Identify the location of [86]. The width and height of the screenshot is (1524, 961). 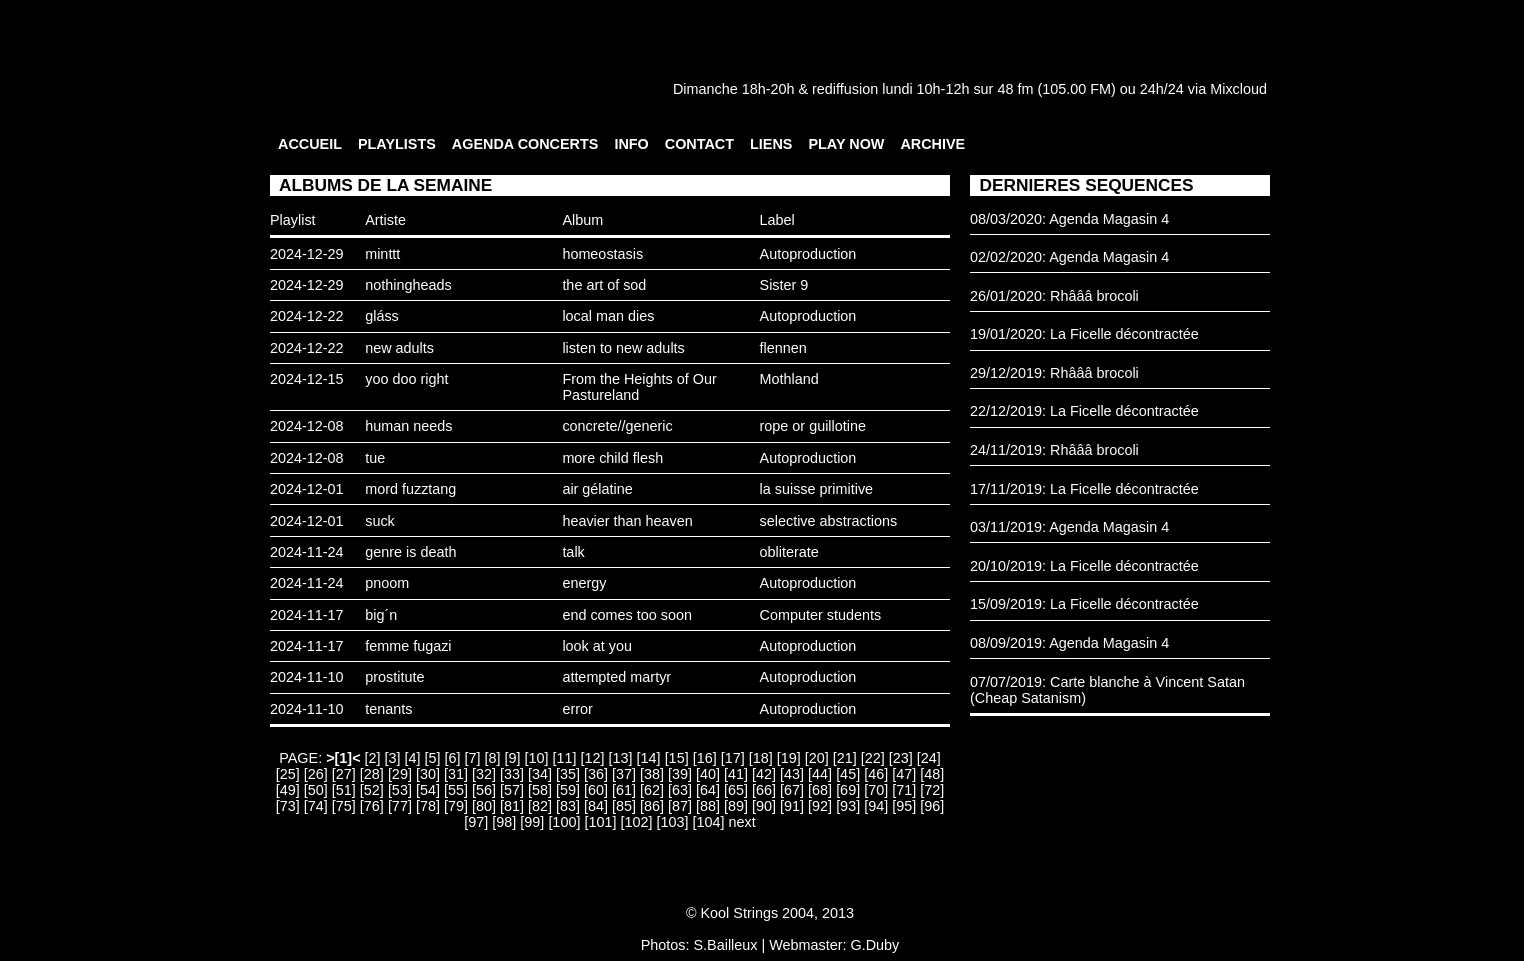
(652, 806).